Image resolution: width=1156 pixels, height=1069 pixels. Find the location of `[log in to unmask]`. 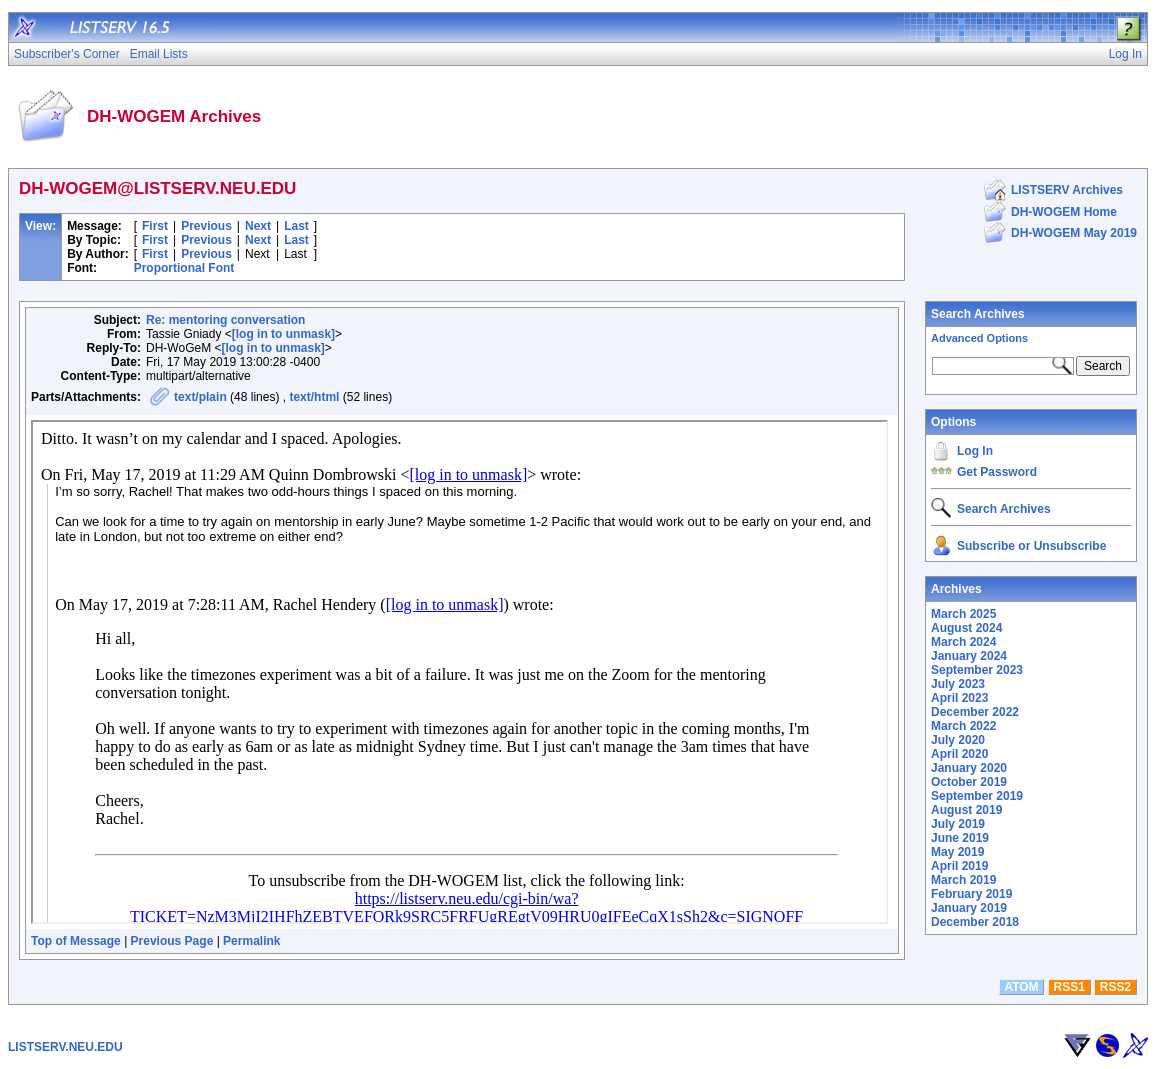

[log in to unmask] is located at coordinates (283, 334).